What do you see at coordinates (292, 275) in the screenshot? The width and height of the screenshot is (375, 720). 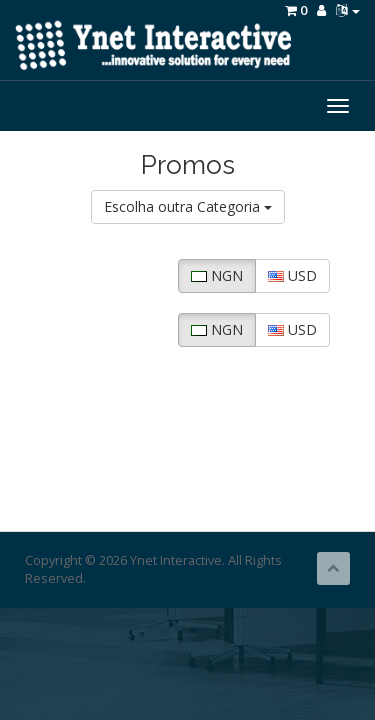 I see `USD` at bounding box center [292, 275].